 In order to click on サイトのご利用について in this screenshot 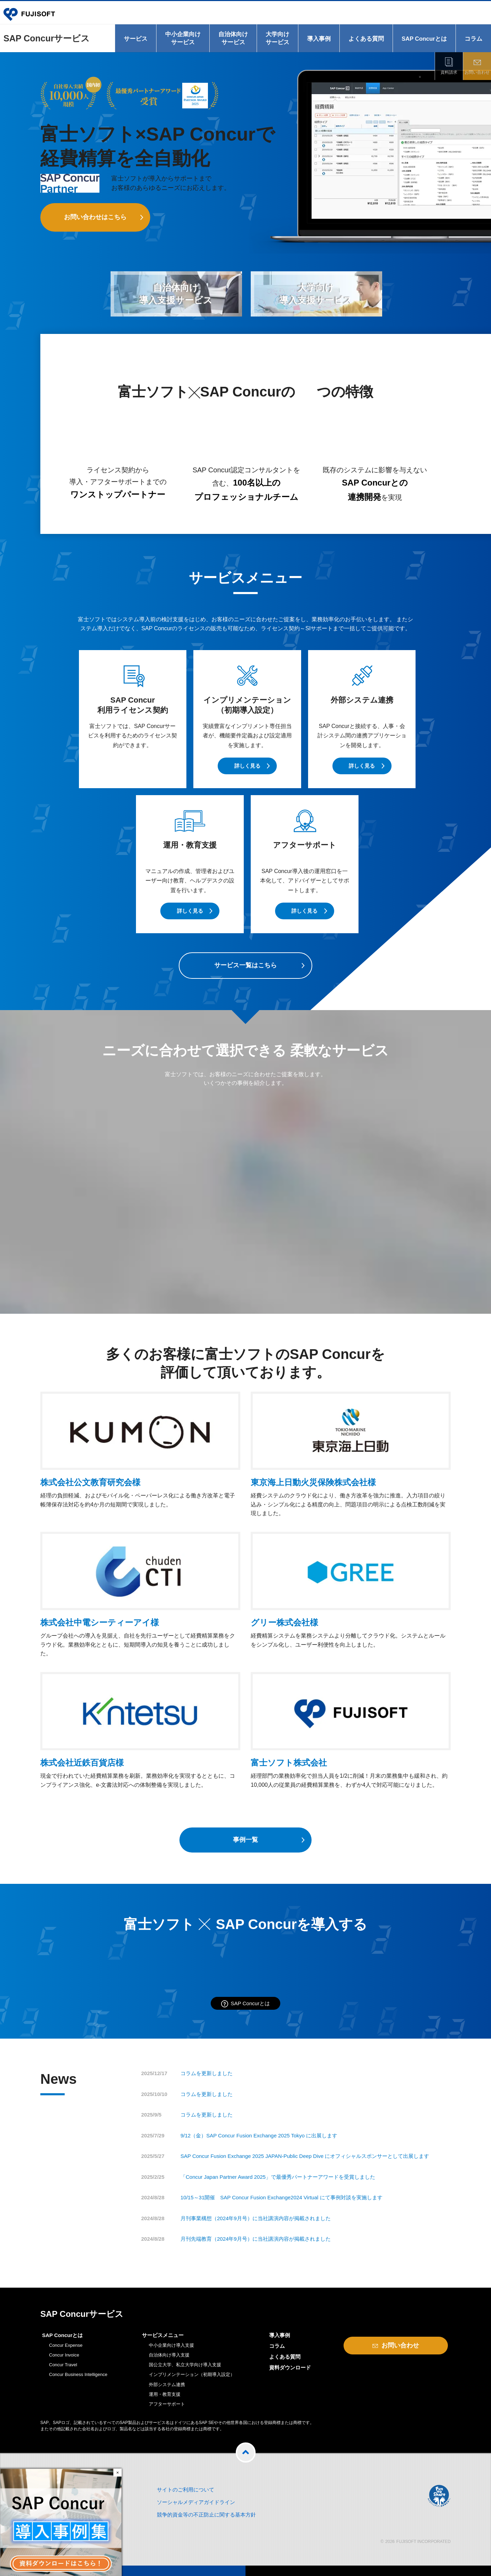, I will do `click(185, 2490)`.